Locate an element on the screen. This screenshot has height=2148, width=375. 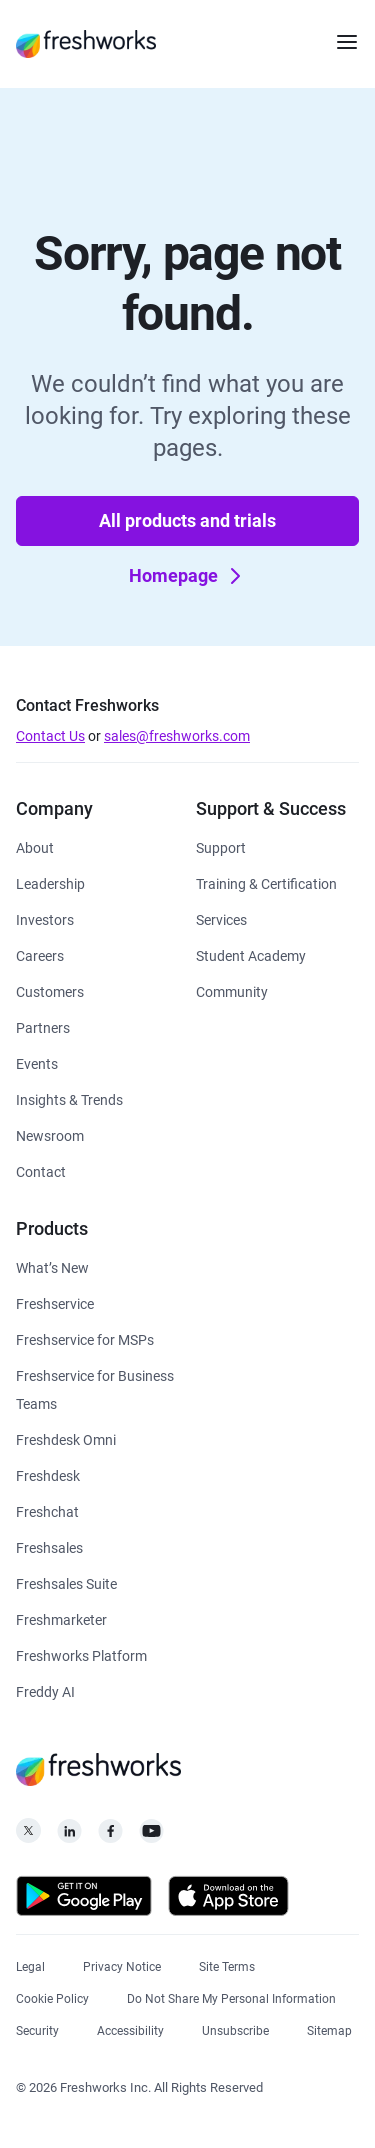
[https://www.freshworks.com/events/] is located at coordinates (37, 1062).